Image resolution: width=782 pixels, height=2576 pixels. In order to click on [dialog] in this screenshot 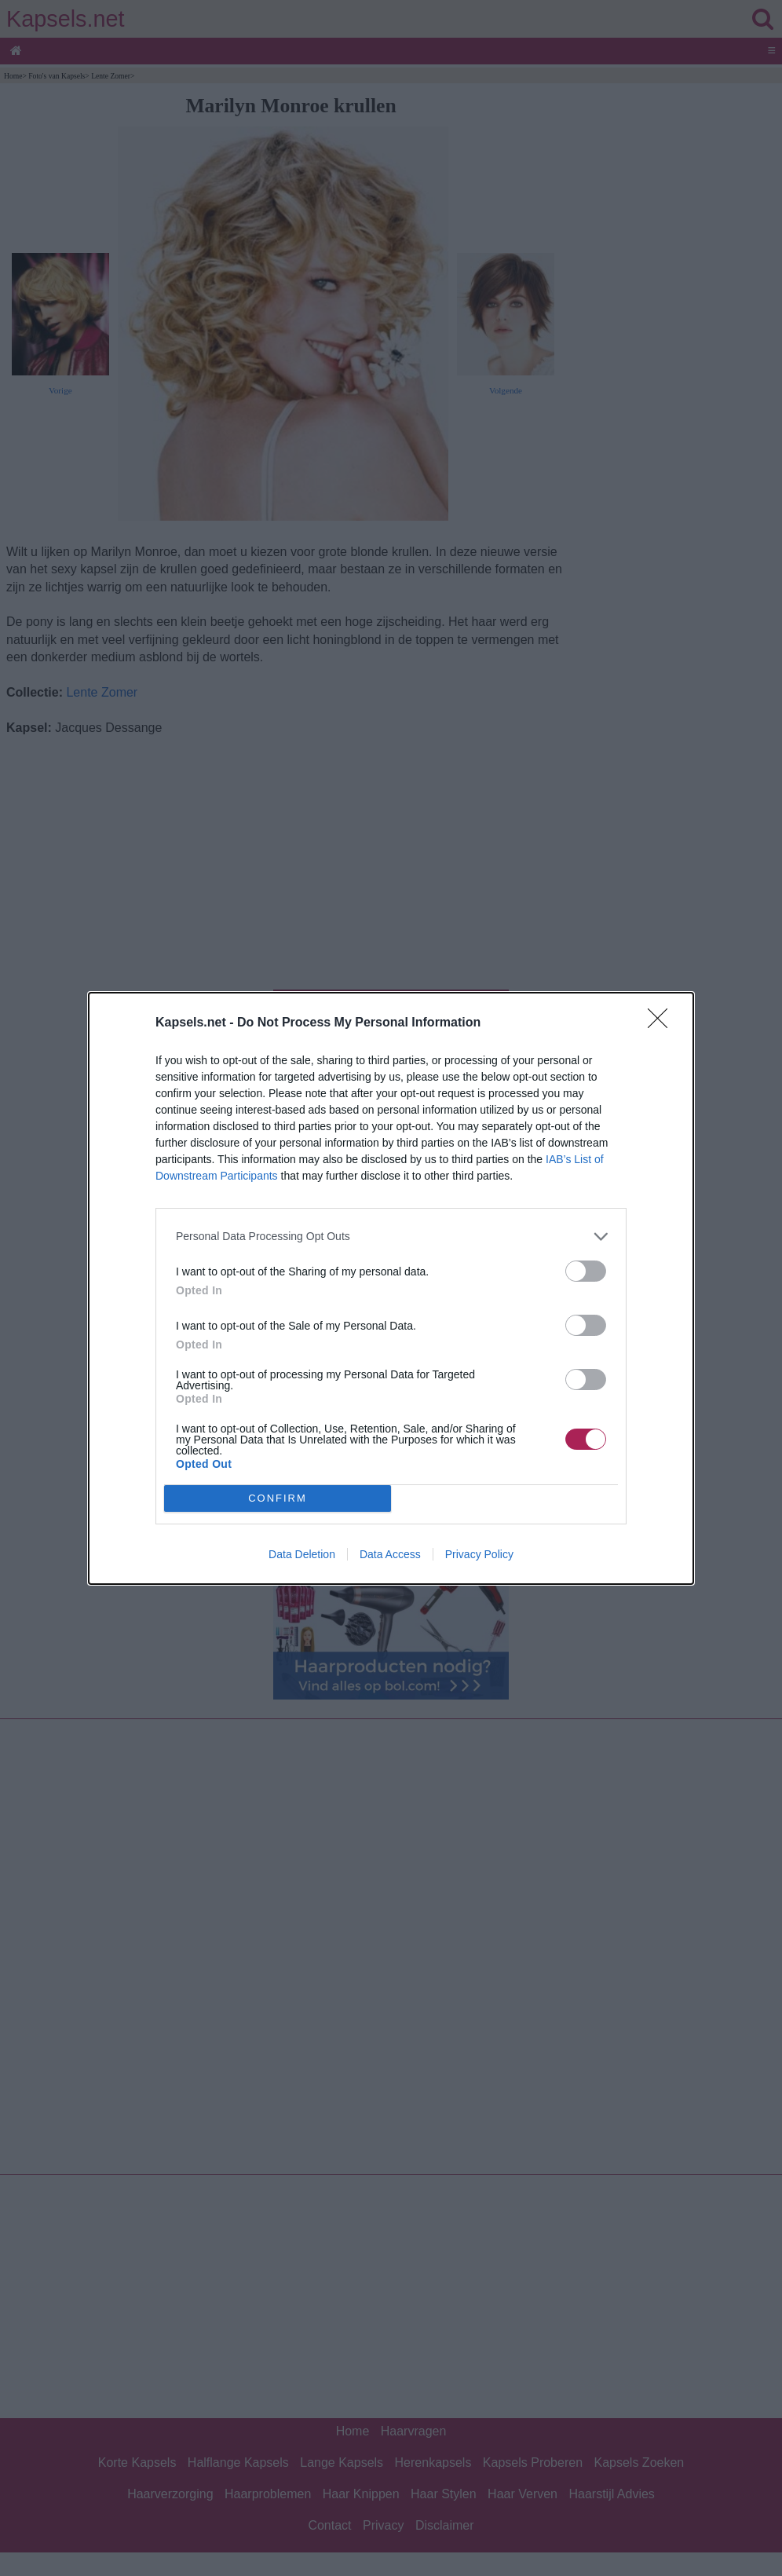, I will do `click(391, 1288)`.